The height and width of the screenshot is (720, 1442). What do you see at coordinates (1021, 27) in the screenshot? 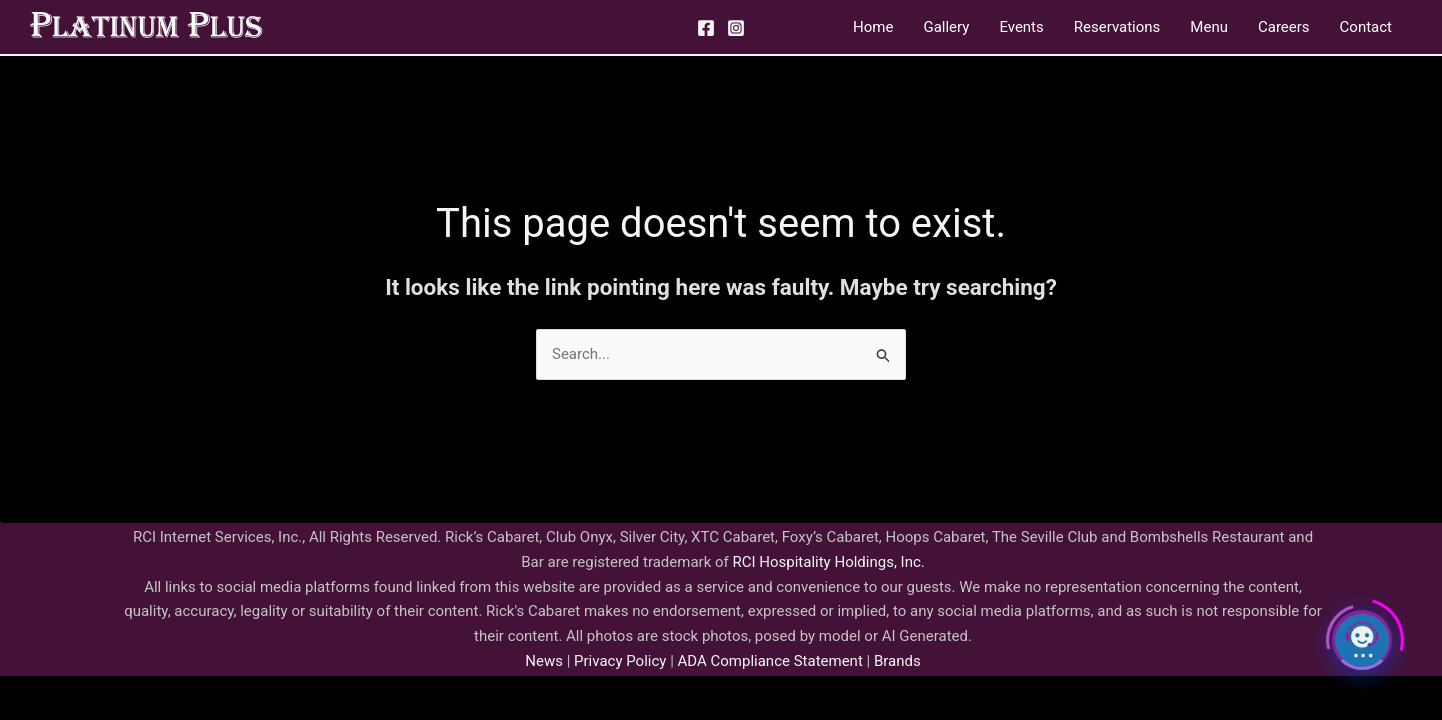
I see `Events` at bounding box center [1021, 27].